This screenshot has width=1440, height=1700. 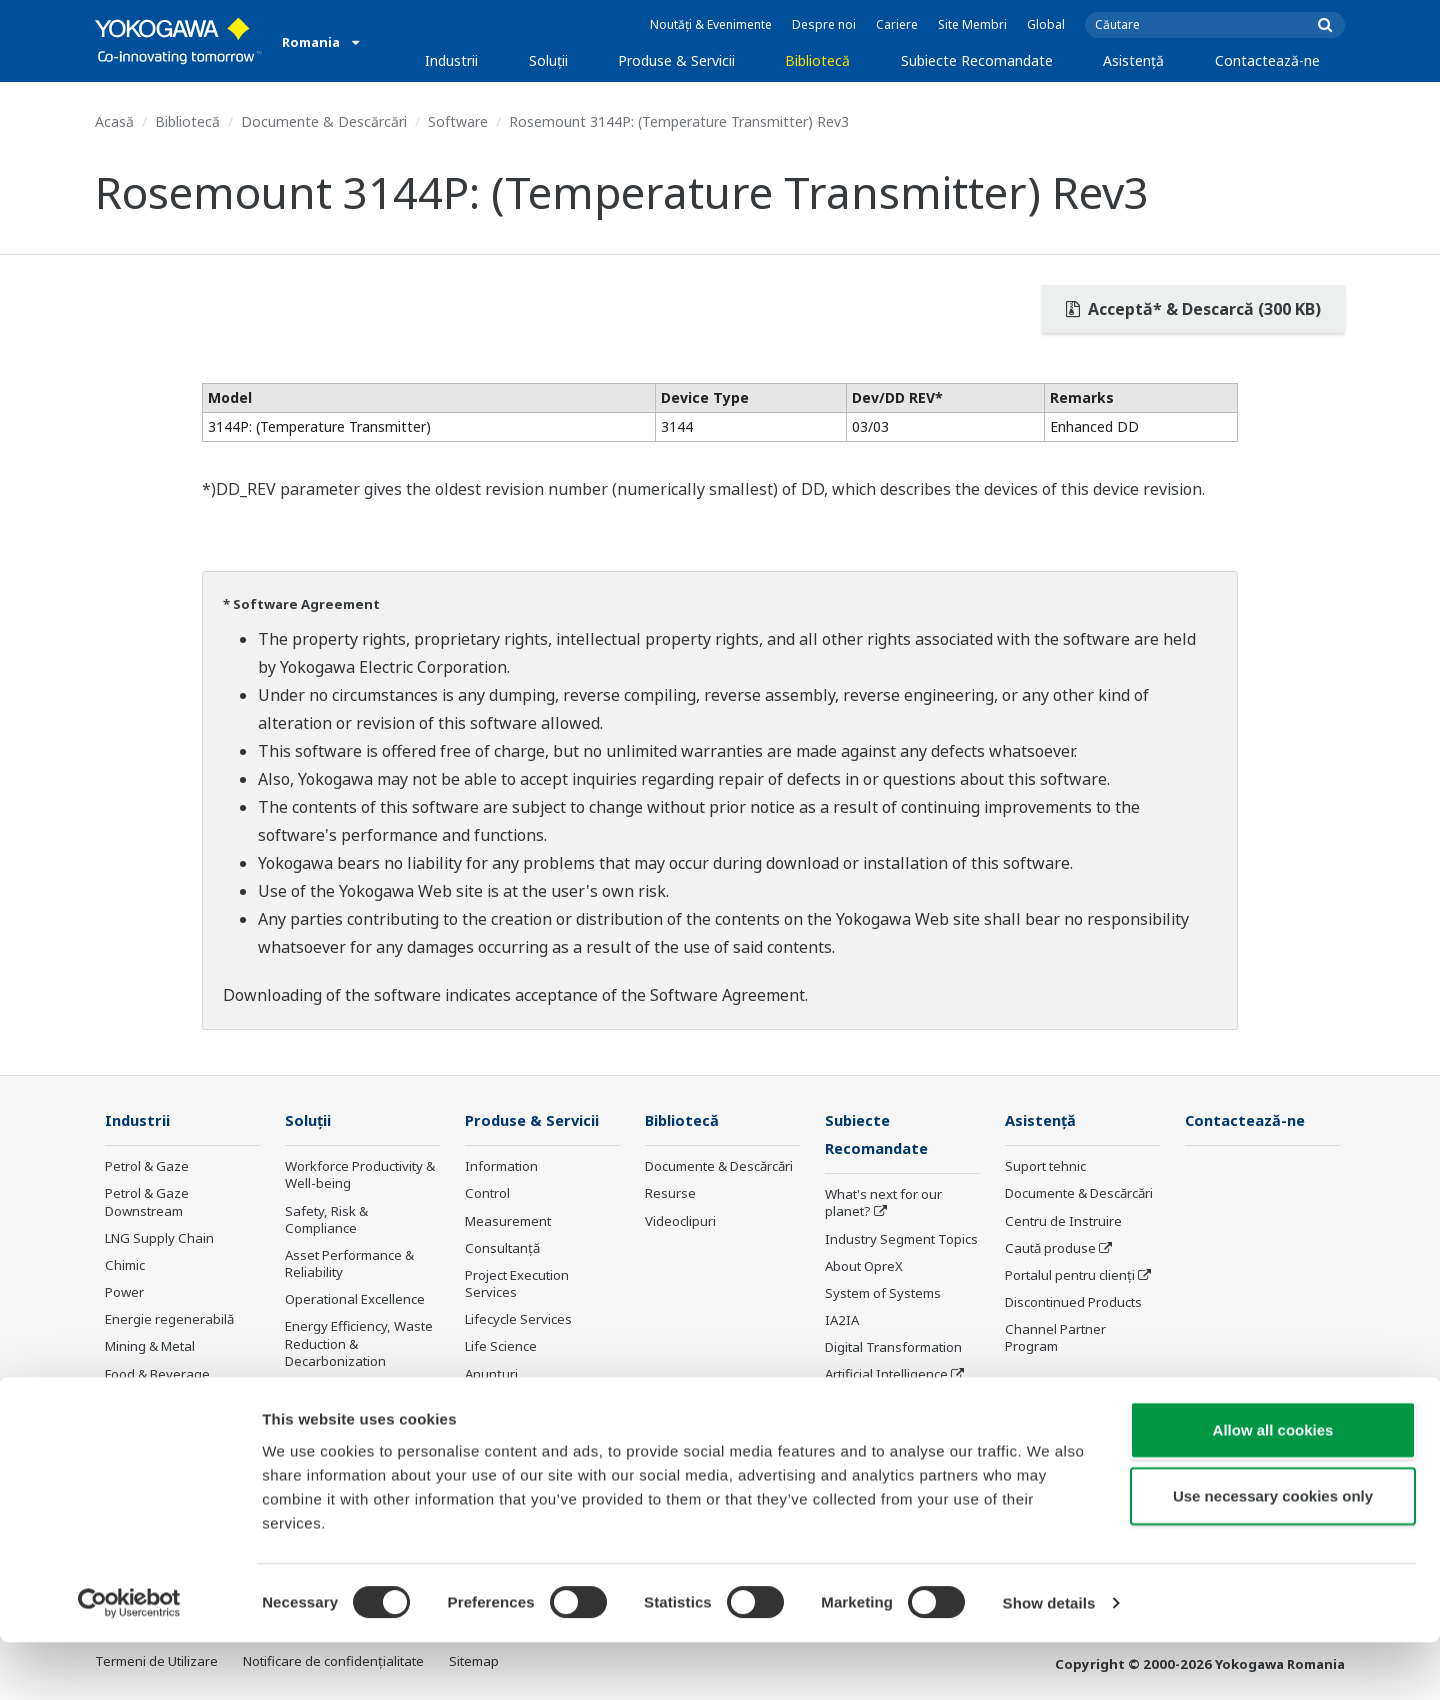 I want to click on Instruire, so click(x=491, y=1402).